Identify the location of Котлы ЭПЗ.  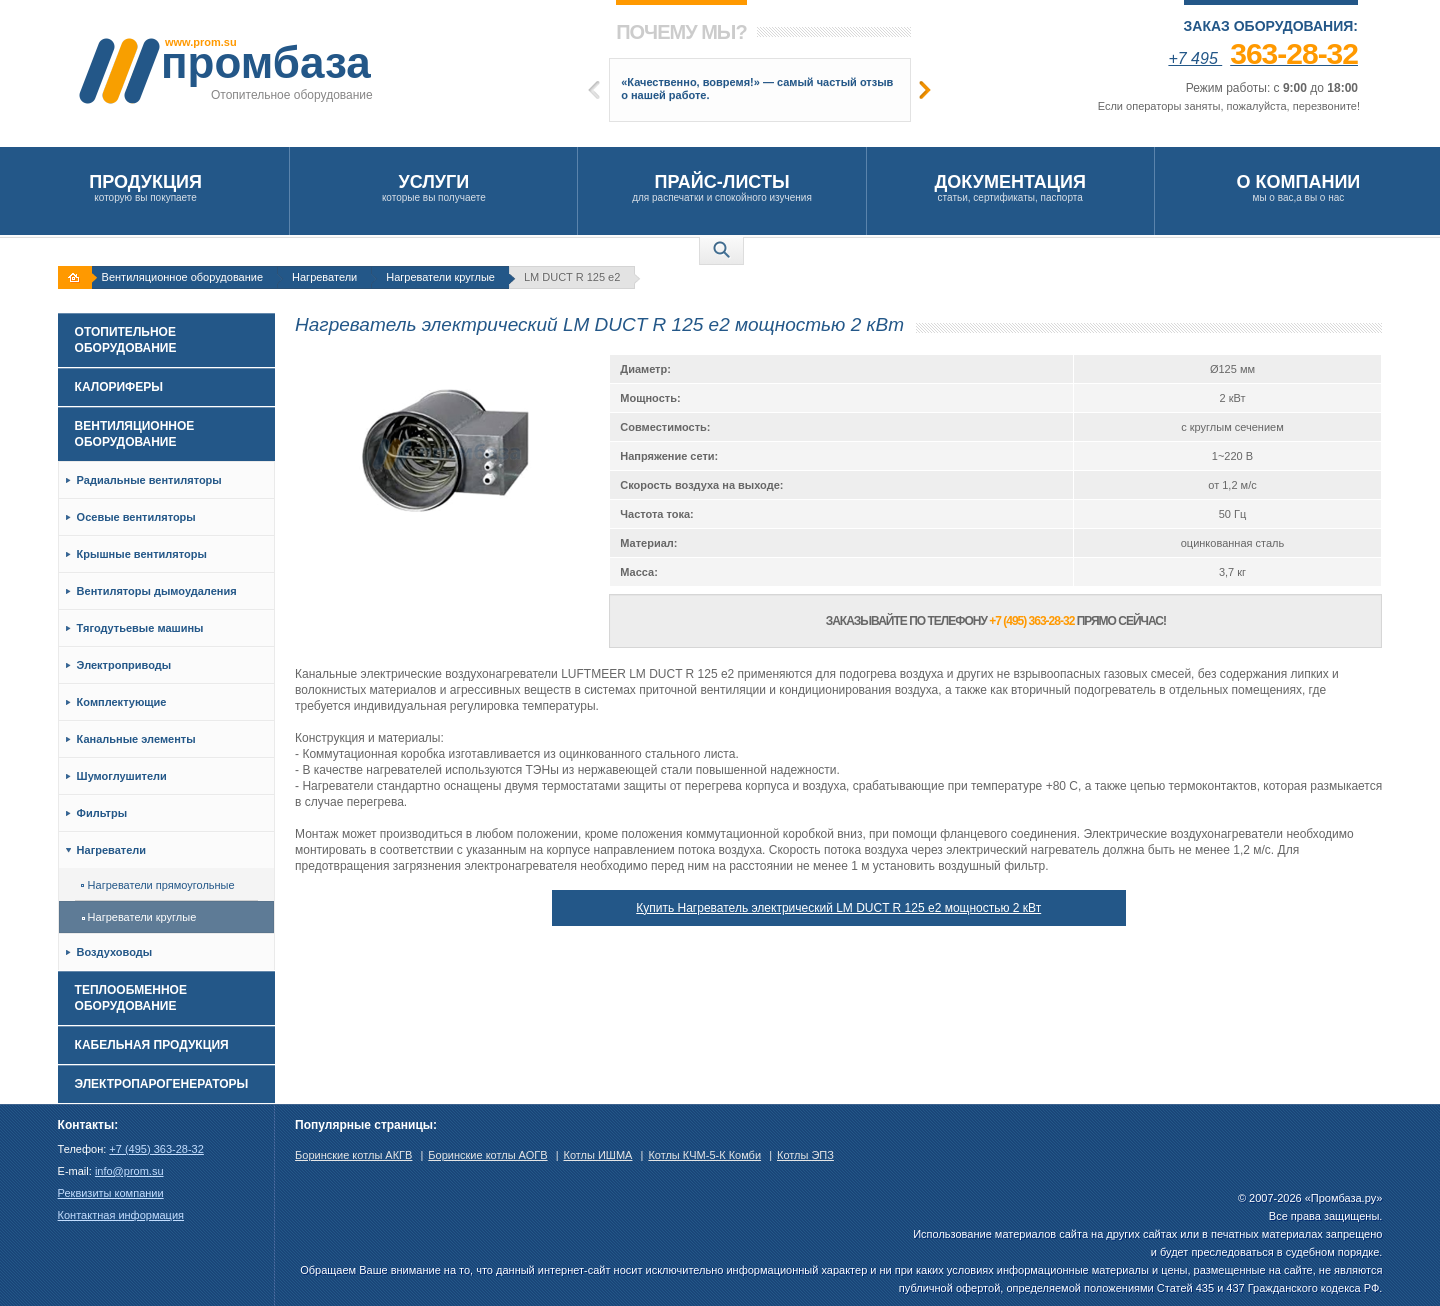
(805, 1155).